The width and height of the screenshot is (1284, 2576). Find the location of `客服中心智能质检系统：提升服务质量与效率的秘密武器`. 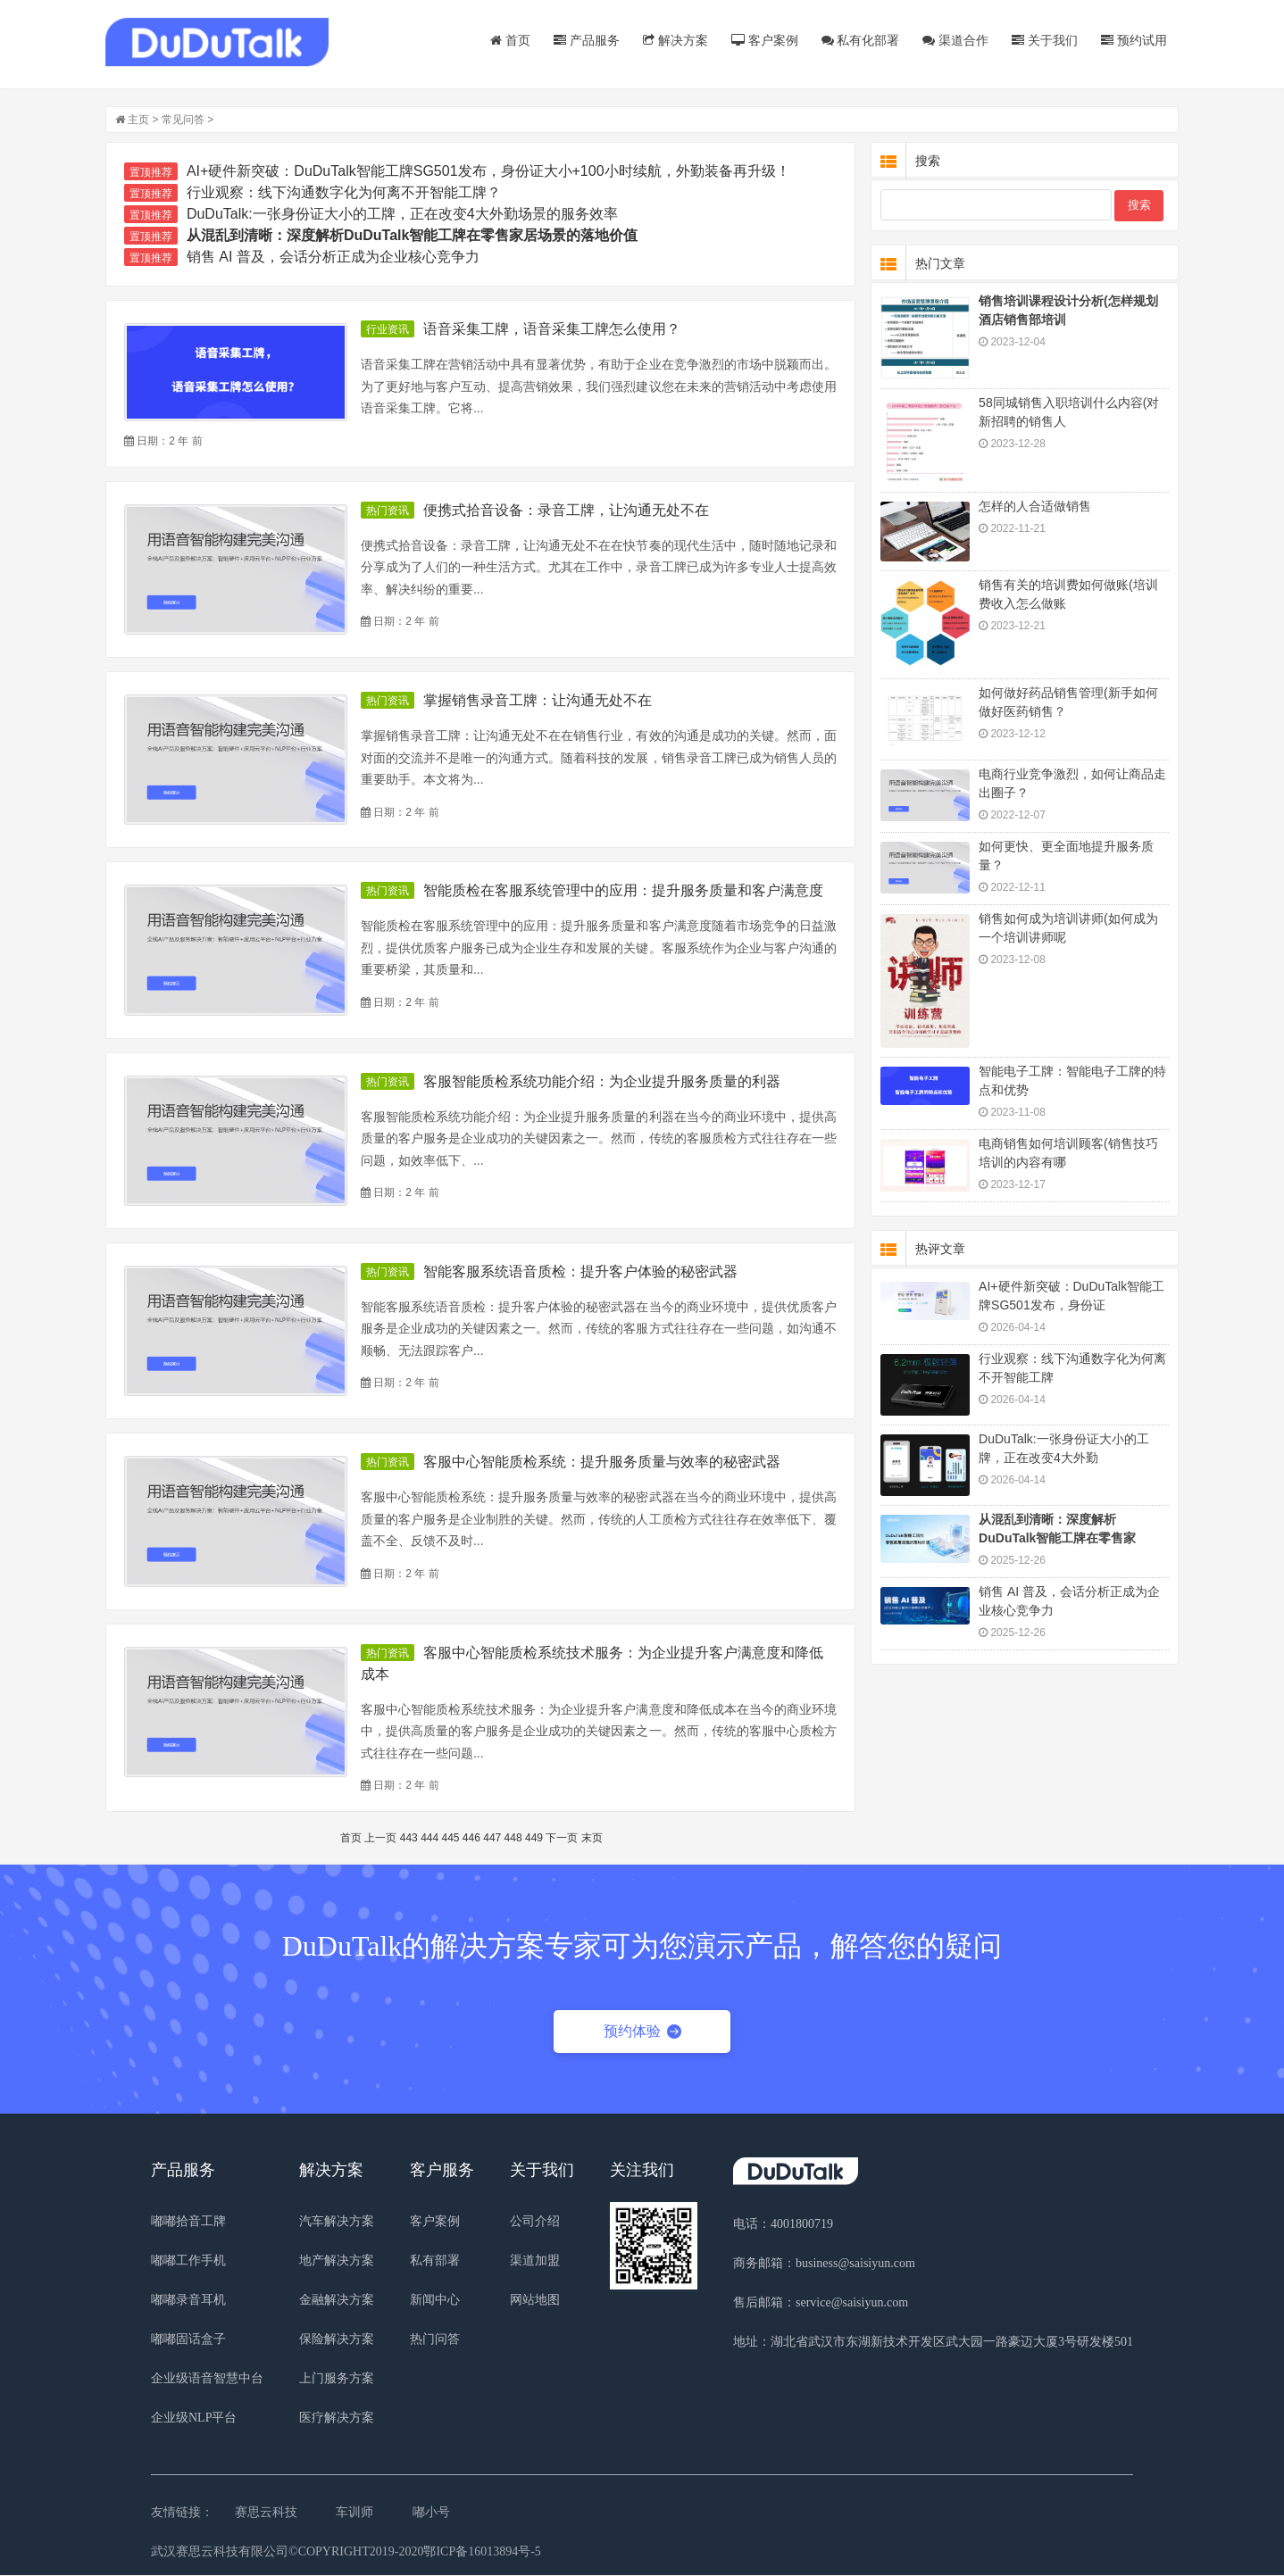

客服中心智能质检系统：提升服务质量与效率的秘密武器 is located at coordinates (602, 1462).